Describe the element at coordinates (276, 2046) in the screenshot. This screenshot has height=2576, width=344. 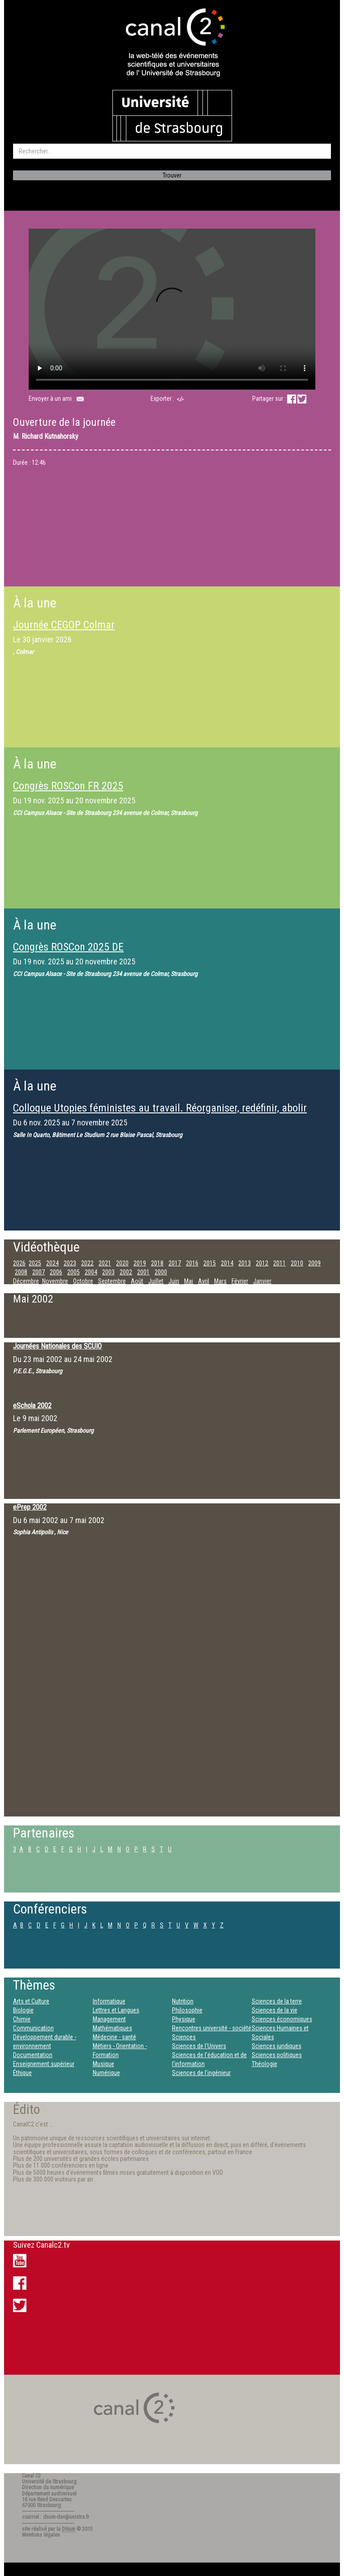
I see `Sciences juridiques` at that location.